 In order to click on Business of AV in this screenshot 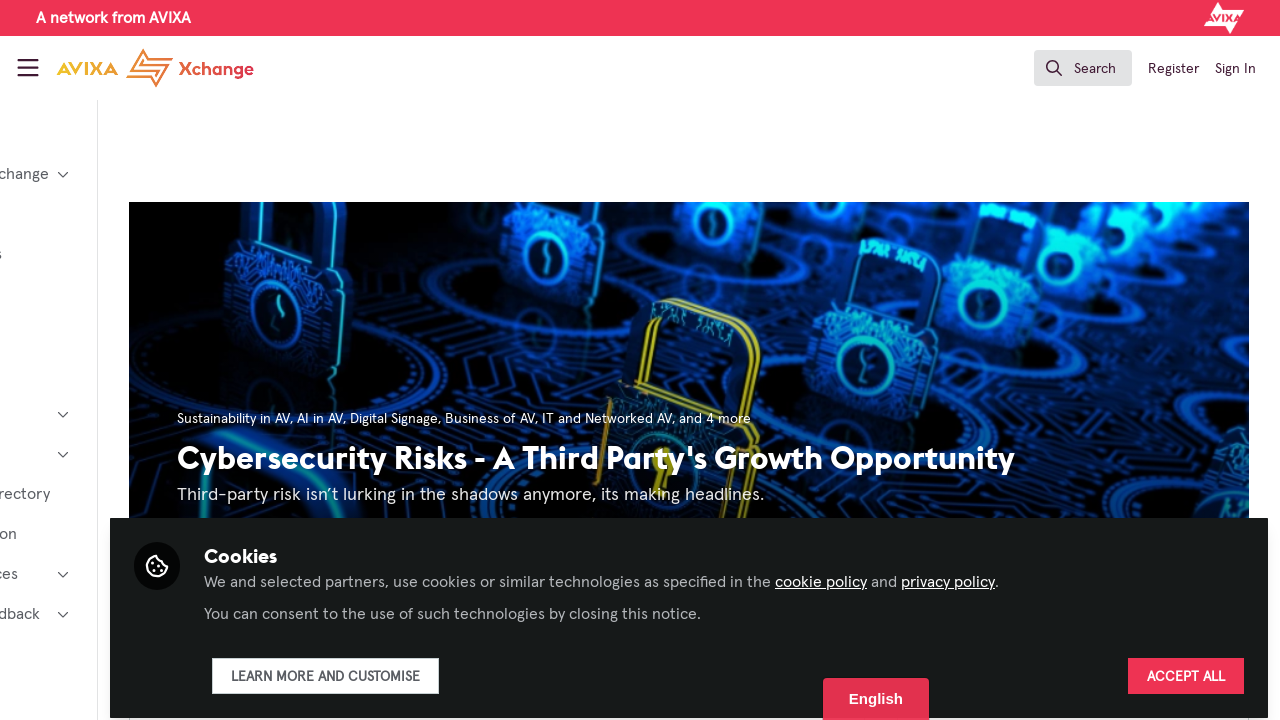, I will do `click(633, 419)`.